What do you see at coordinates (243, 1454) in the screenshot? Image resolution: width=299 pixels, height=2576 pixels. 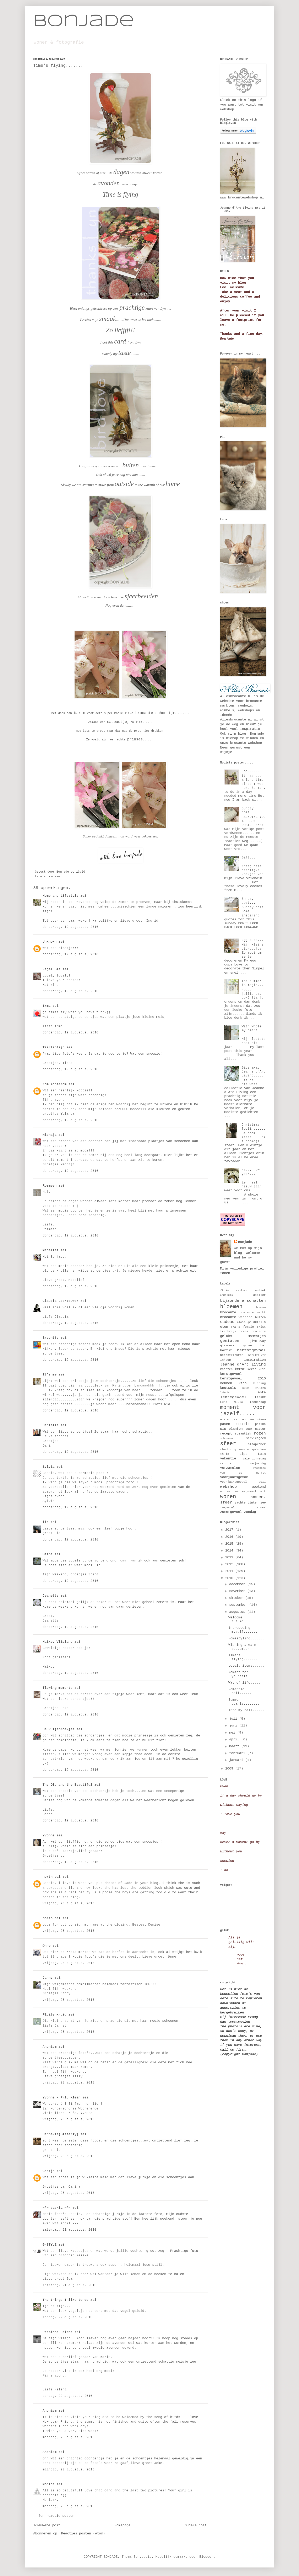 I see `tips` at bounding box center [243, 1454].